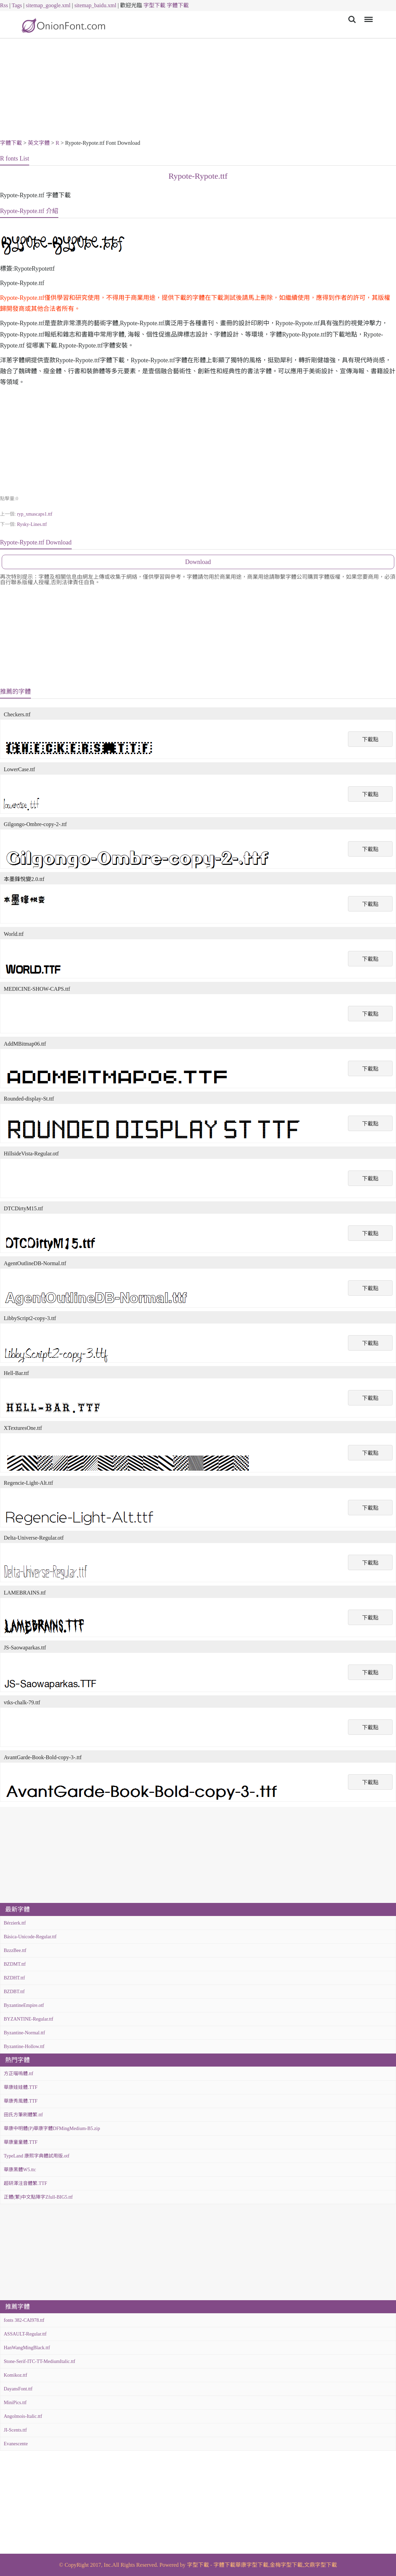  I want to click on [Advertisement], so click(198, 90).